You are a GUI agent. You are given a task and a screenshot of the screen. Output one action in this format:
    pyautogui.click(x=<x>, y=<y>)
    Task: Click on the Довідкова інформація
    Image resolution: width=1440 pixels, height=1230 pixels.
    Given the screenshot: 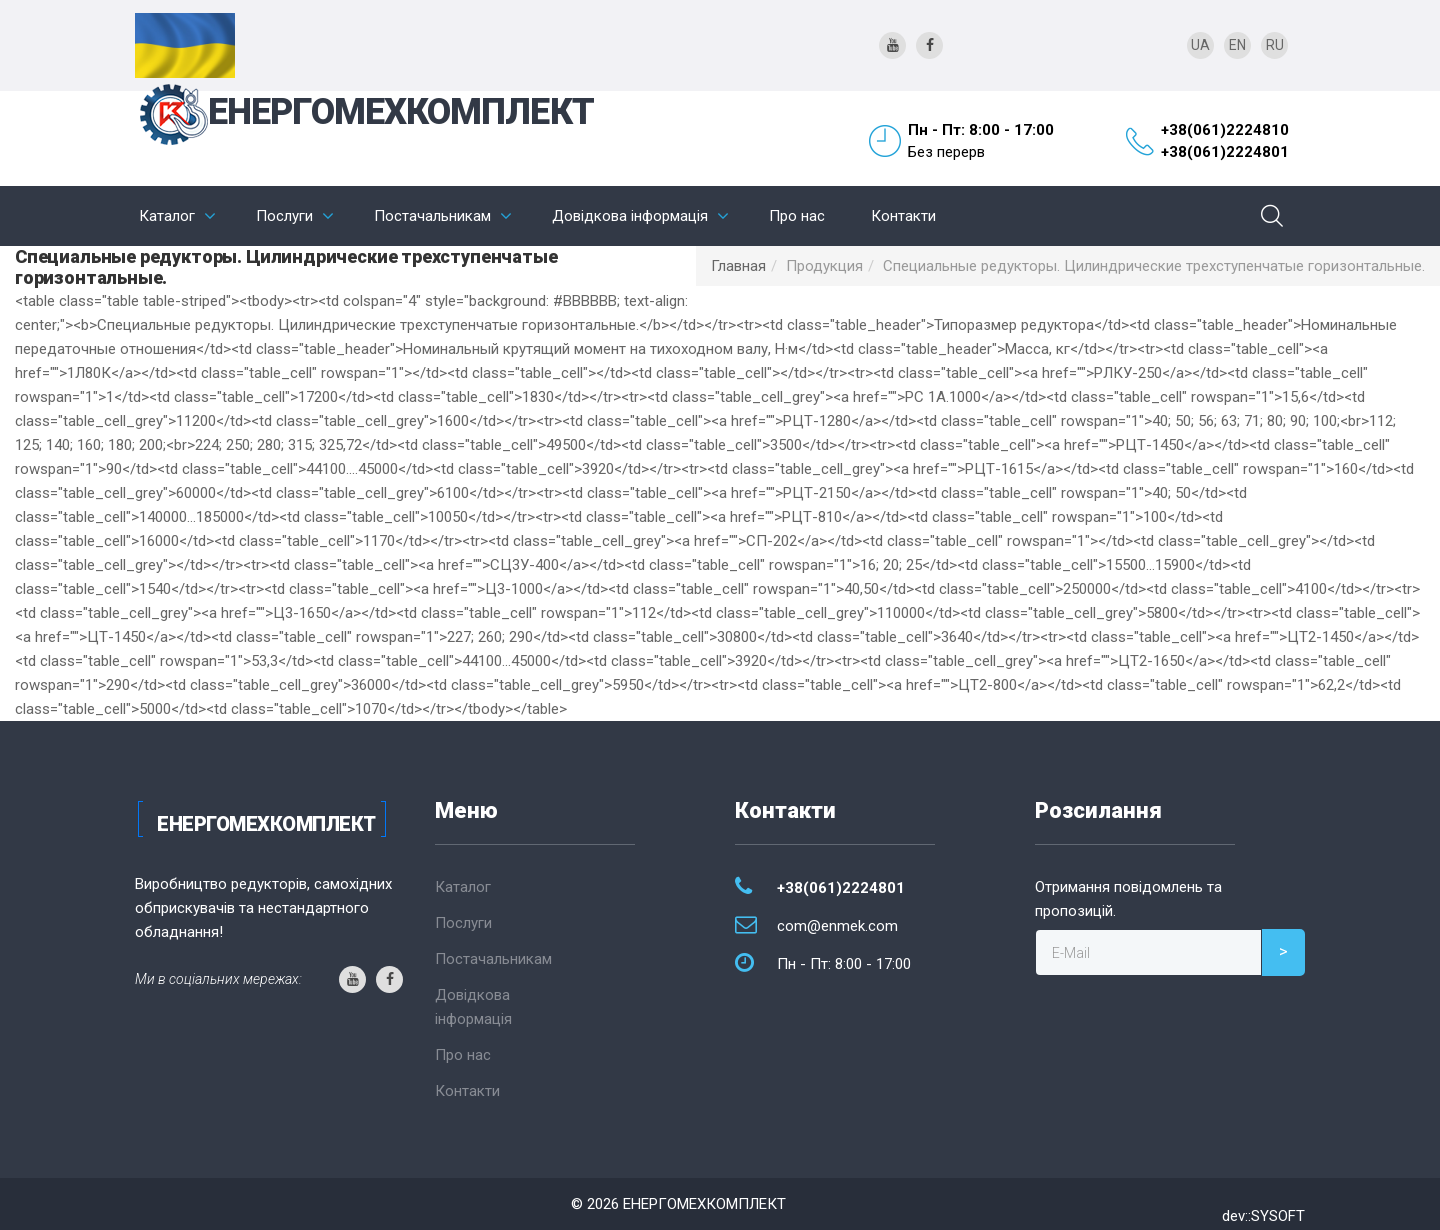 What is the action you would take?
    pyautogui.click(x=630, y=216)
    